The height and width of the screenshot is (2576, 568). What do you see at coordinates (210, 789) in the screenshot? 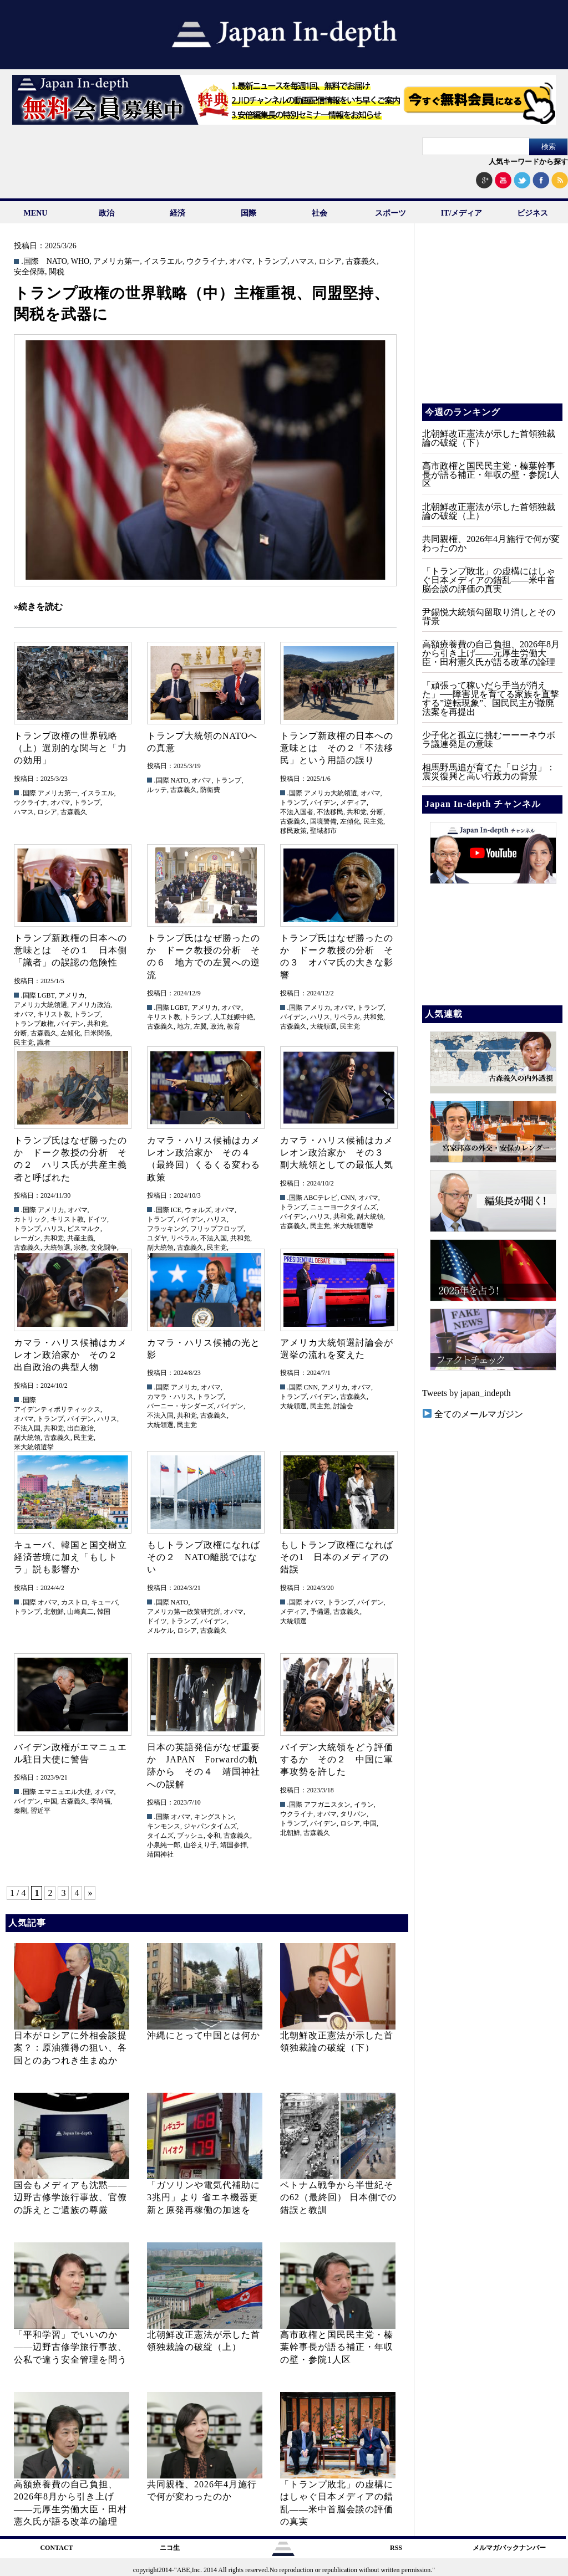
I see `防衛費` at bounding box center [210, 789].